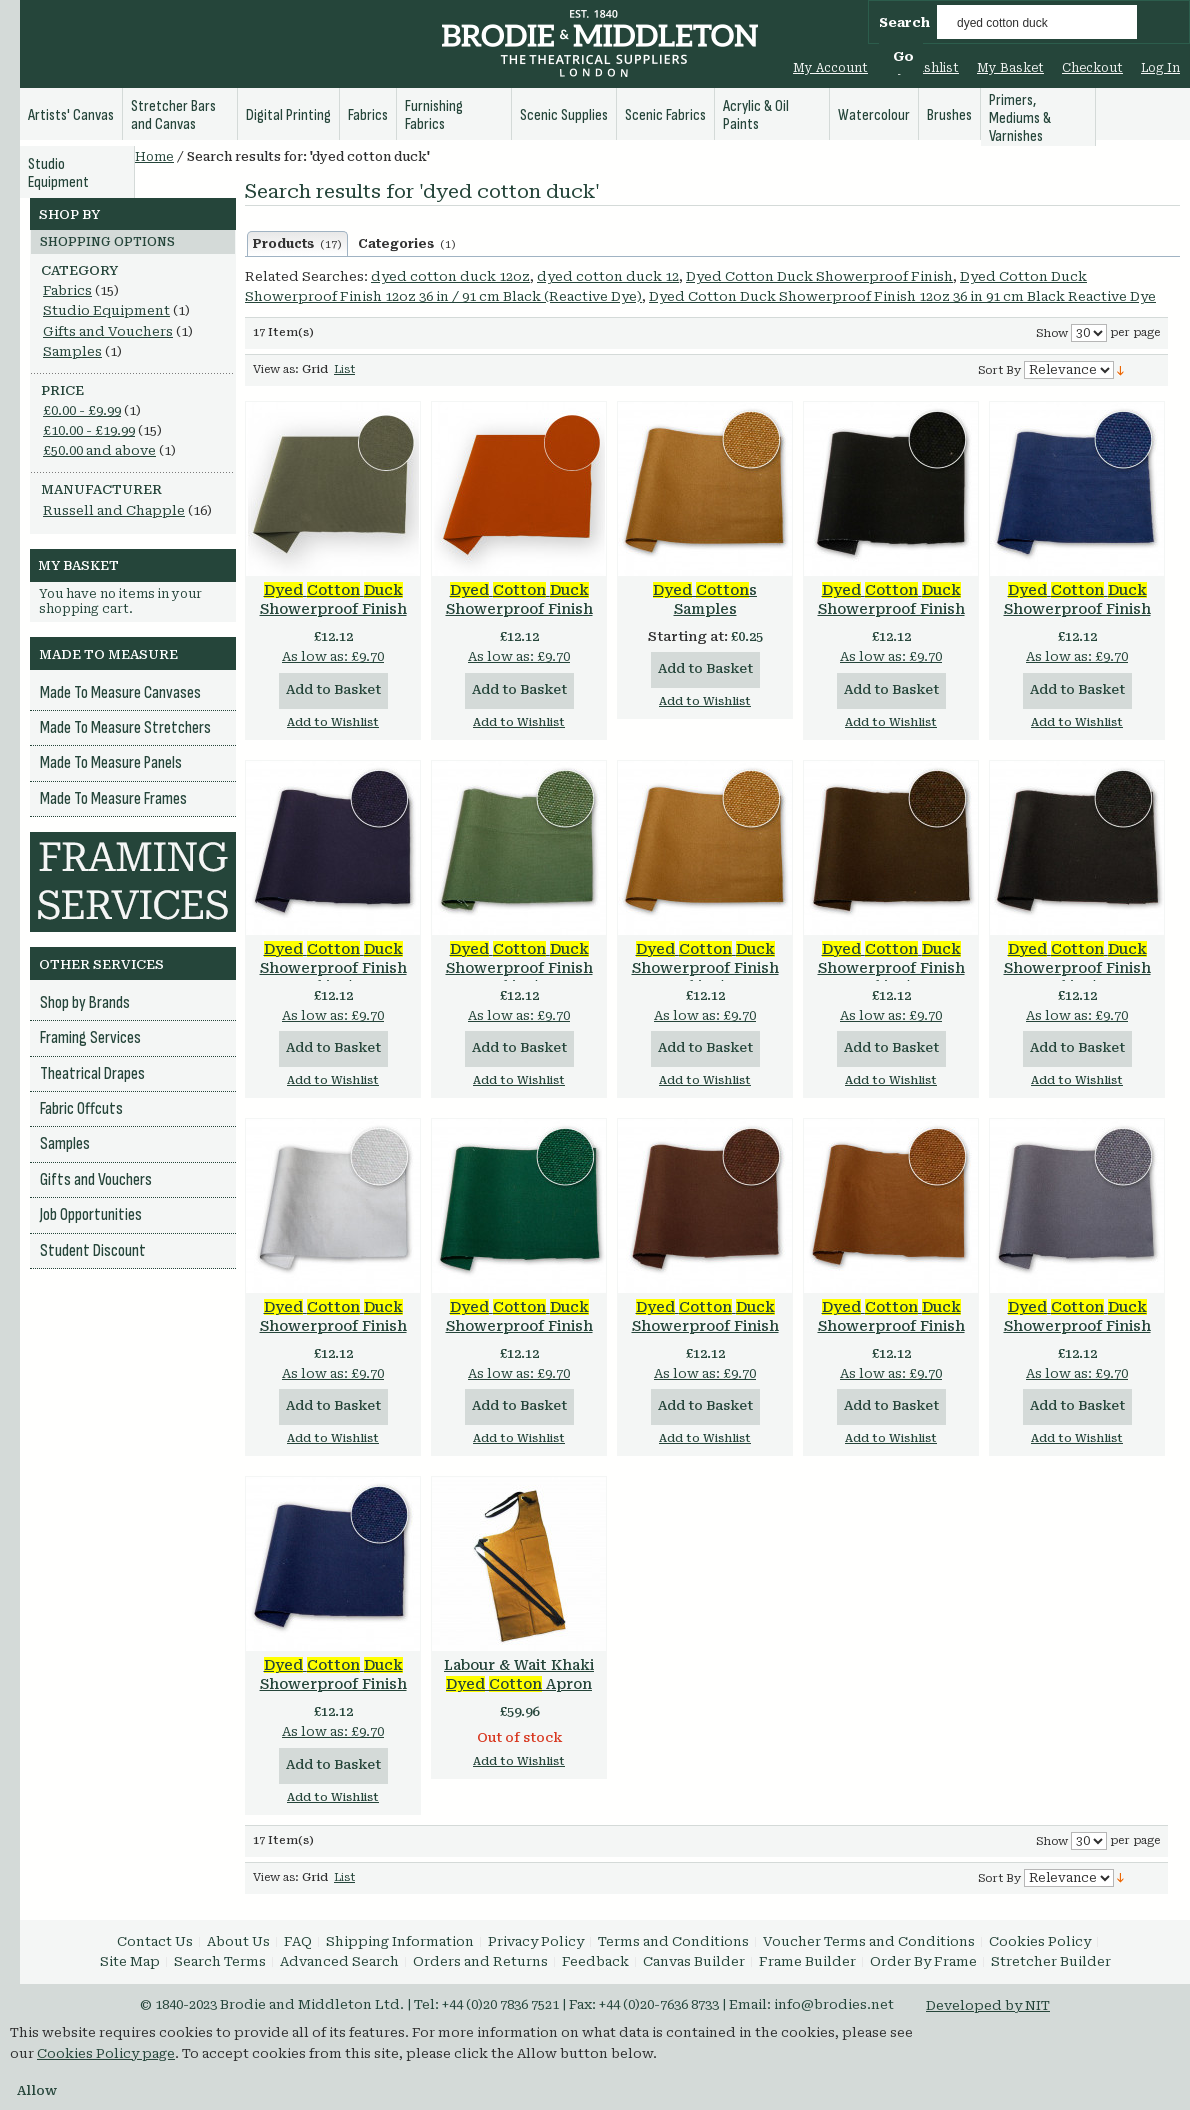  What do you see at coordinates (400, 1941) in the screenshot?
I see `Shipping Information` at bounding box center [400, 1941].